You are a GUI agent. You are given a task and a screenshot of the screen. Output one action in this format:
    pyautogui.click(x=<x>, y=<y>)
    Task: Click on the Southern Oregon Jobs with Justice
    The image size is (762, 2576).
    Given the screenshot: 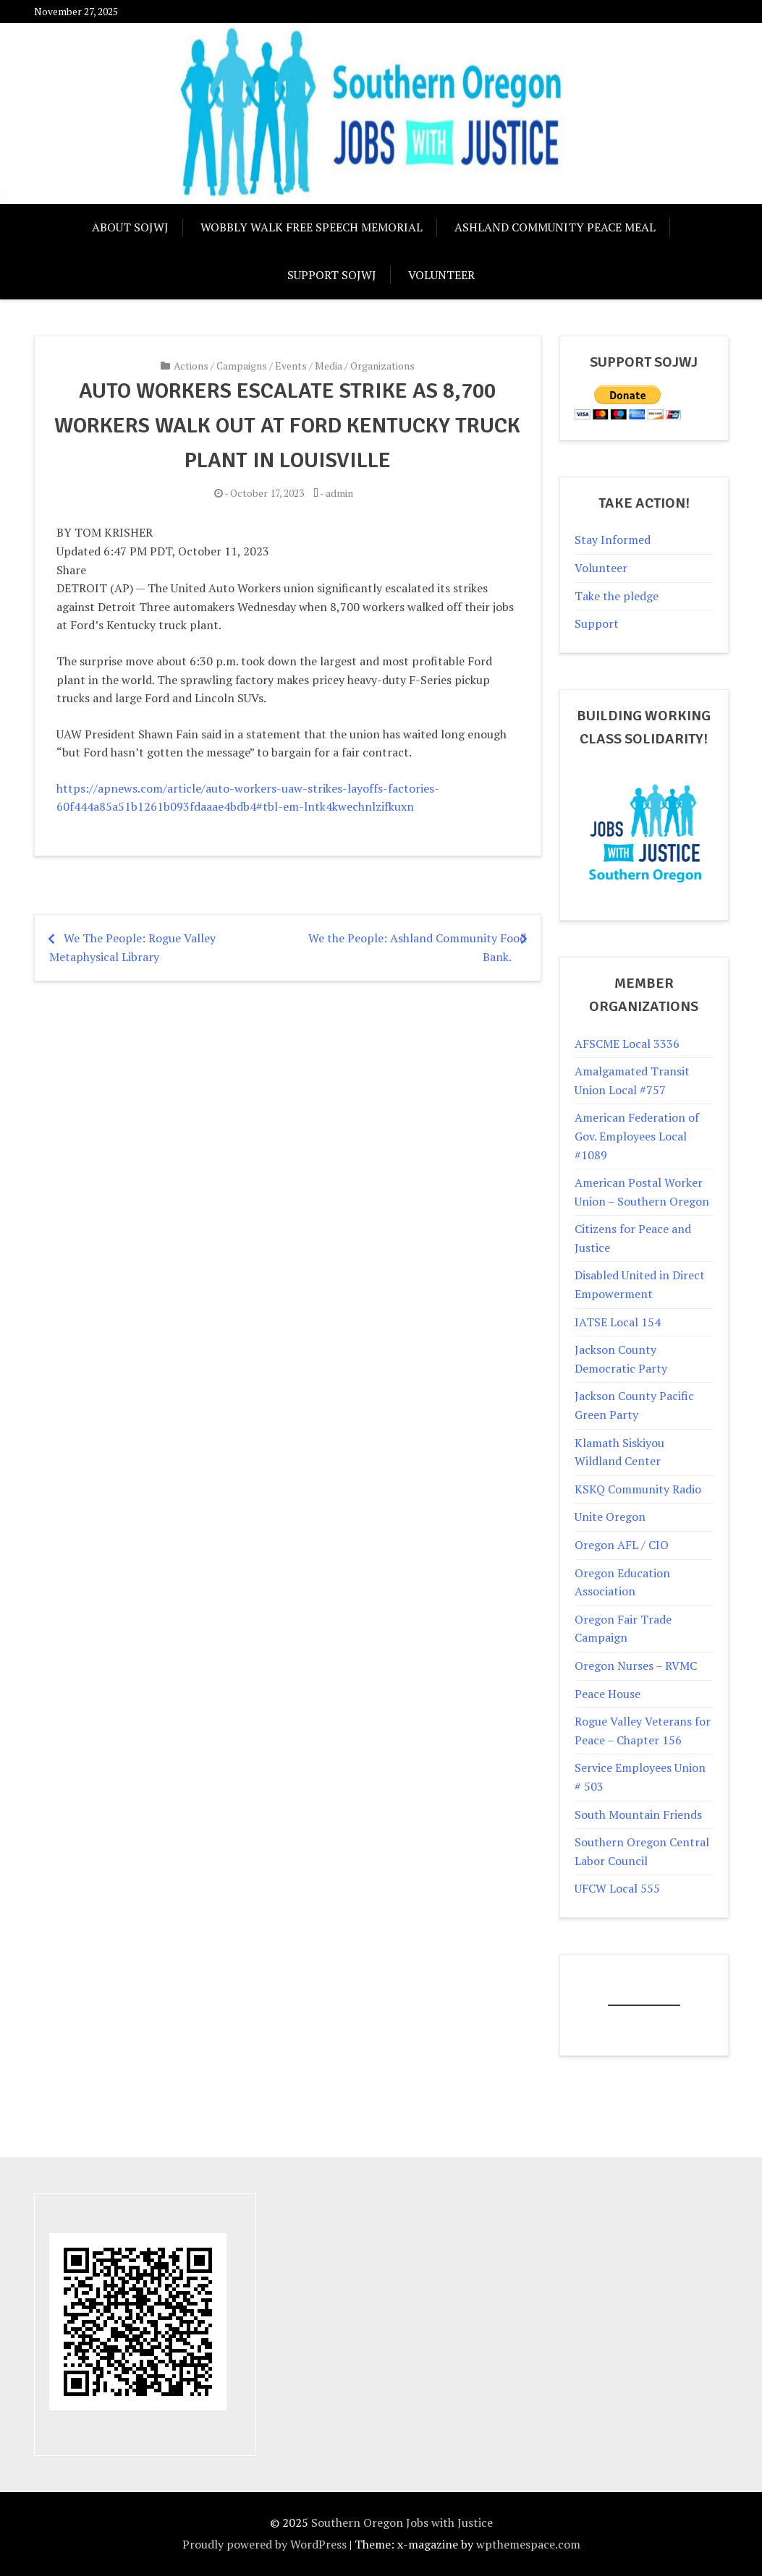 What is the action you would take?
    pyautogui.click(x=402, y=2522)
    